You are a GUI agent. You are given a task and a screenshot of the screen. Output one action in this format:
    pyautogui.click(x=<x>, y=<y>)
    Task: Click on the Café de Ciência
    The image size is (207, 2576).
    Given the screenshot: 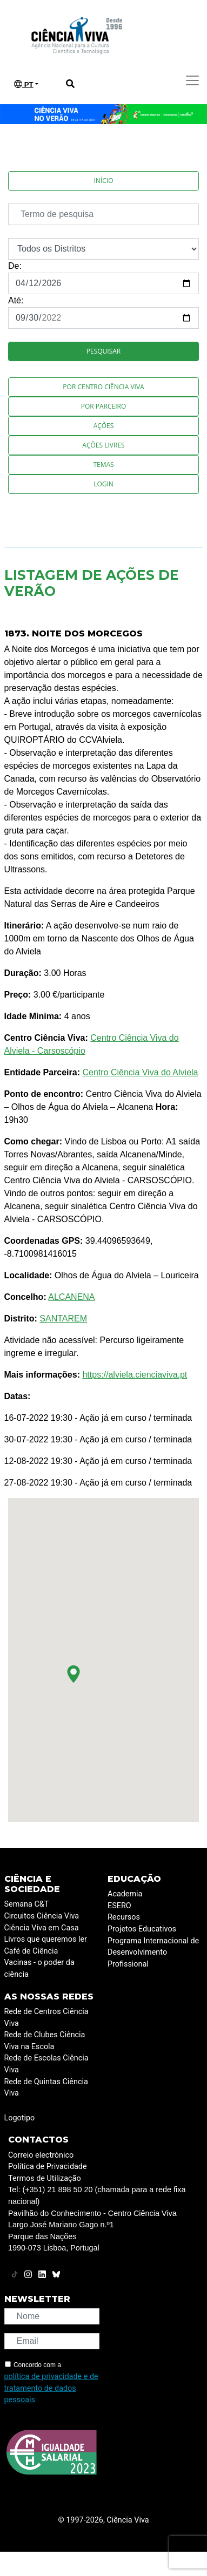 What is the action you would take?
    pyautogui.click(x=31, y=1951)
    